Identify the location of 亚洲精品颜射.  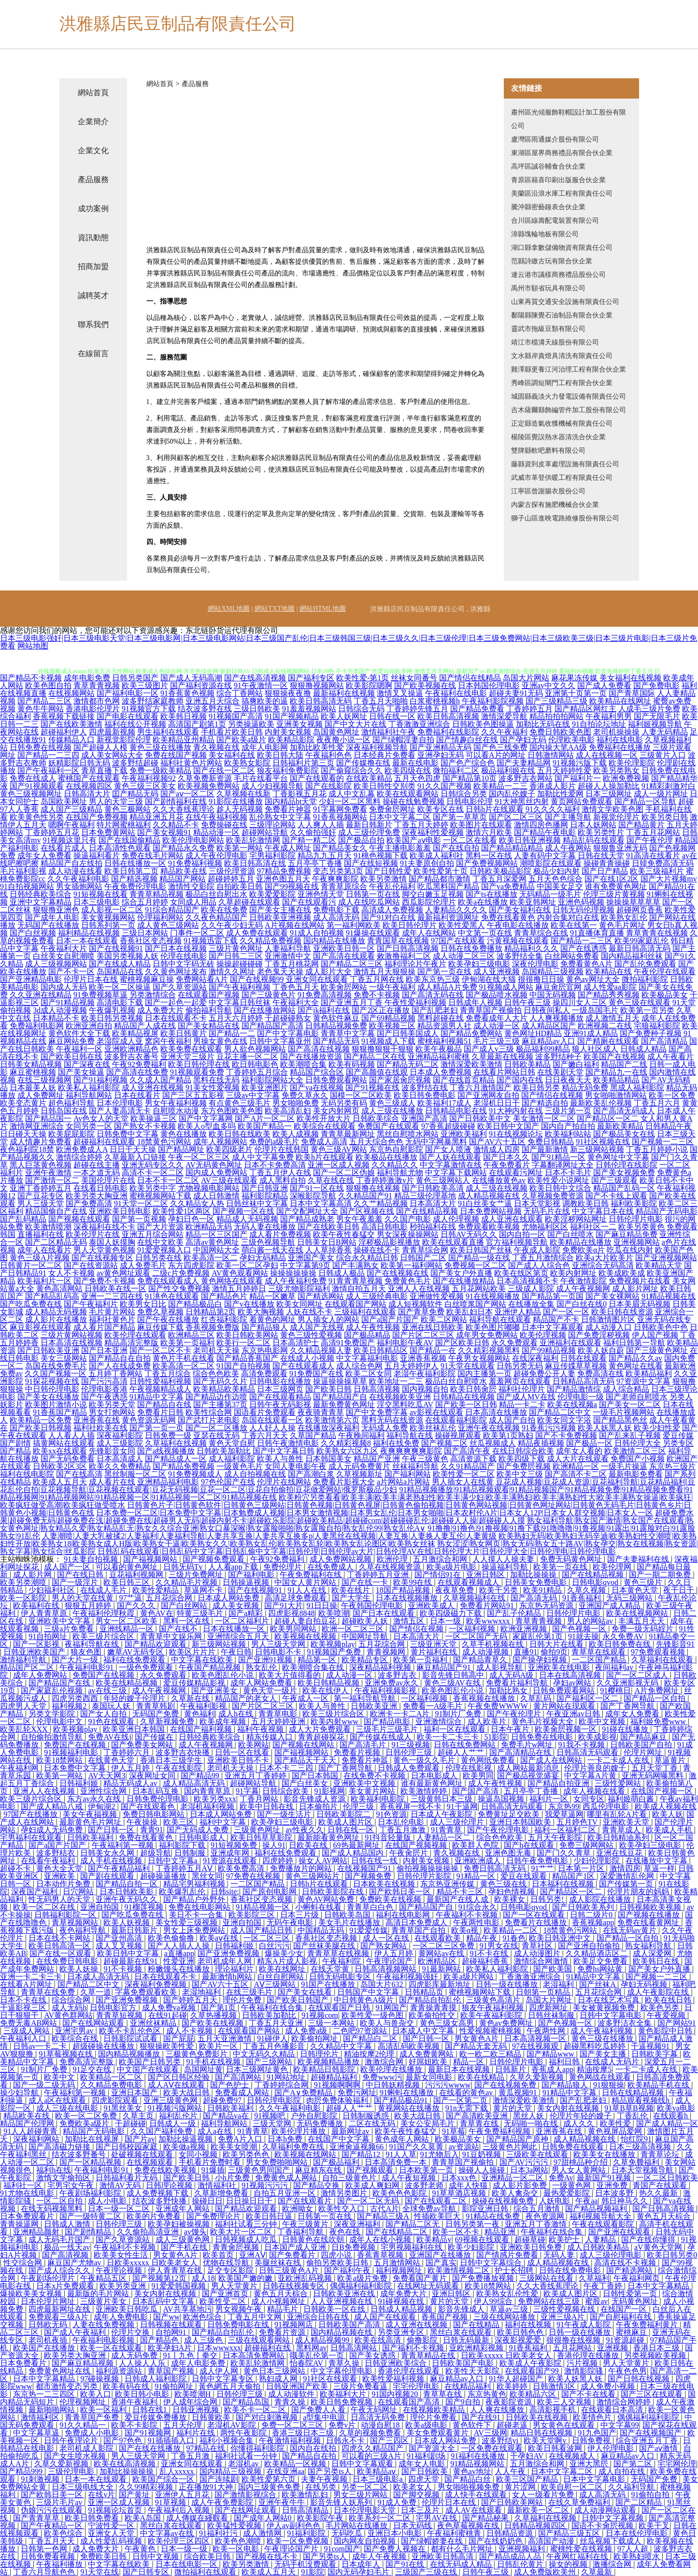
(37, 2232).